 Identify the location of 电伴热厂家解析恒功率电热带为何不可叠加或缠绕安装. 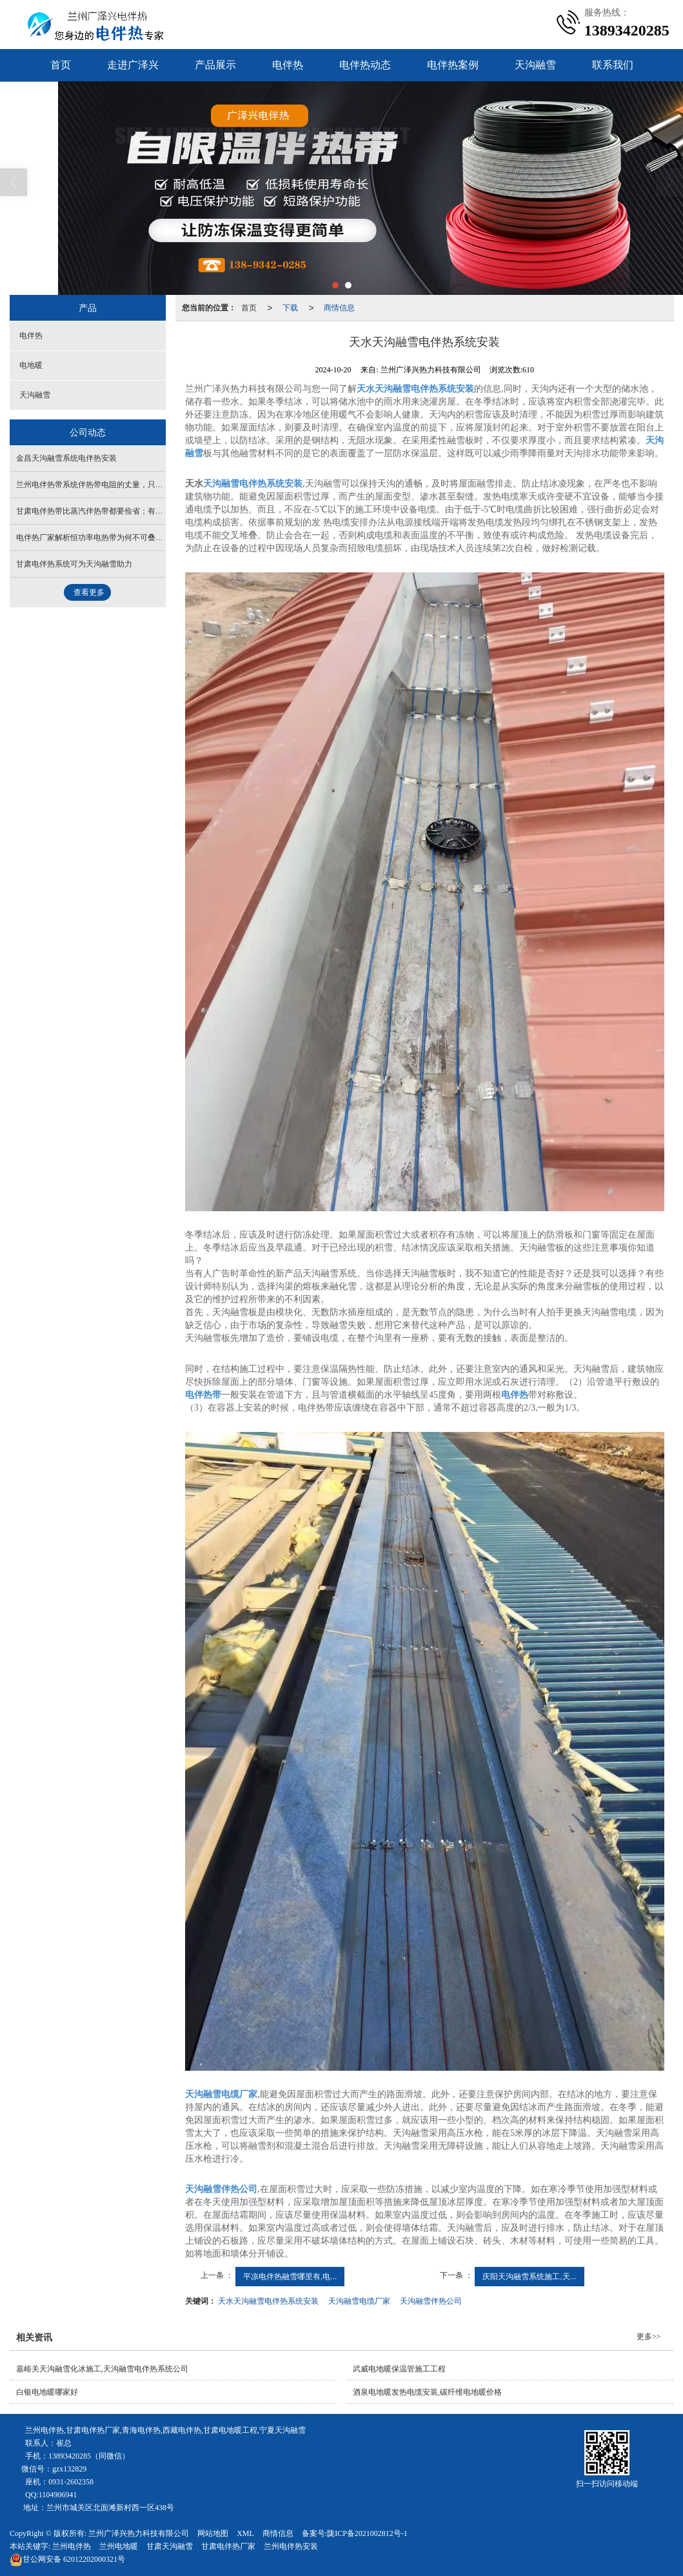
(109, 537).